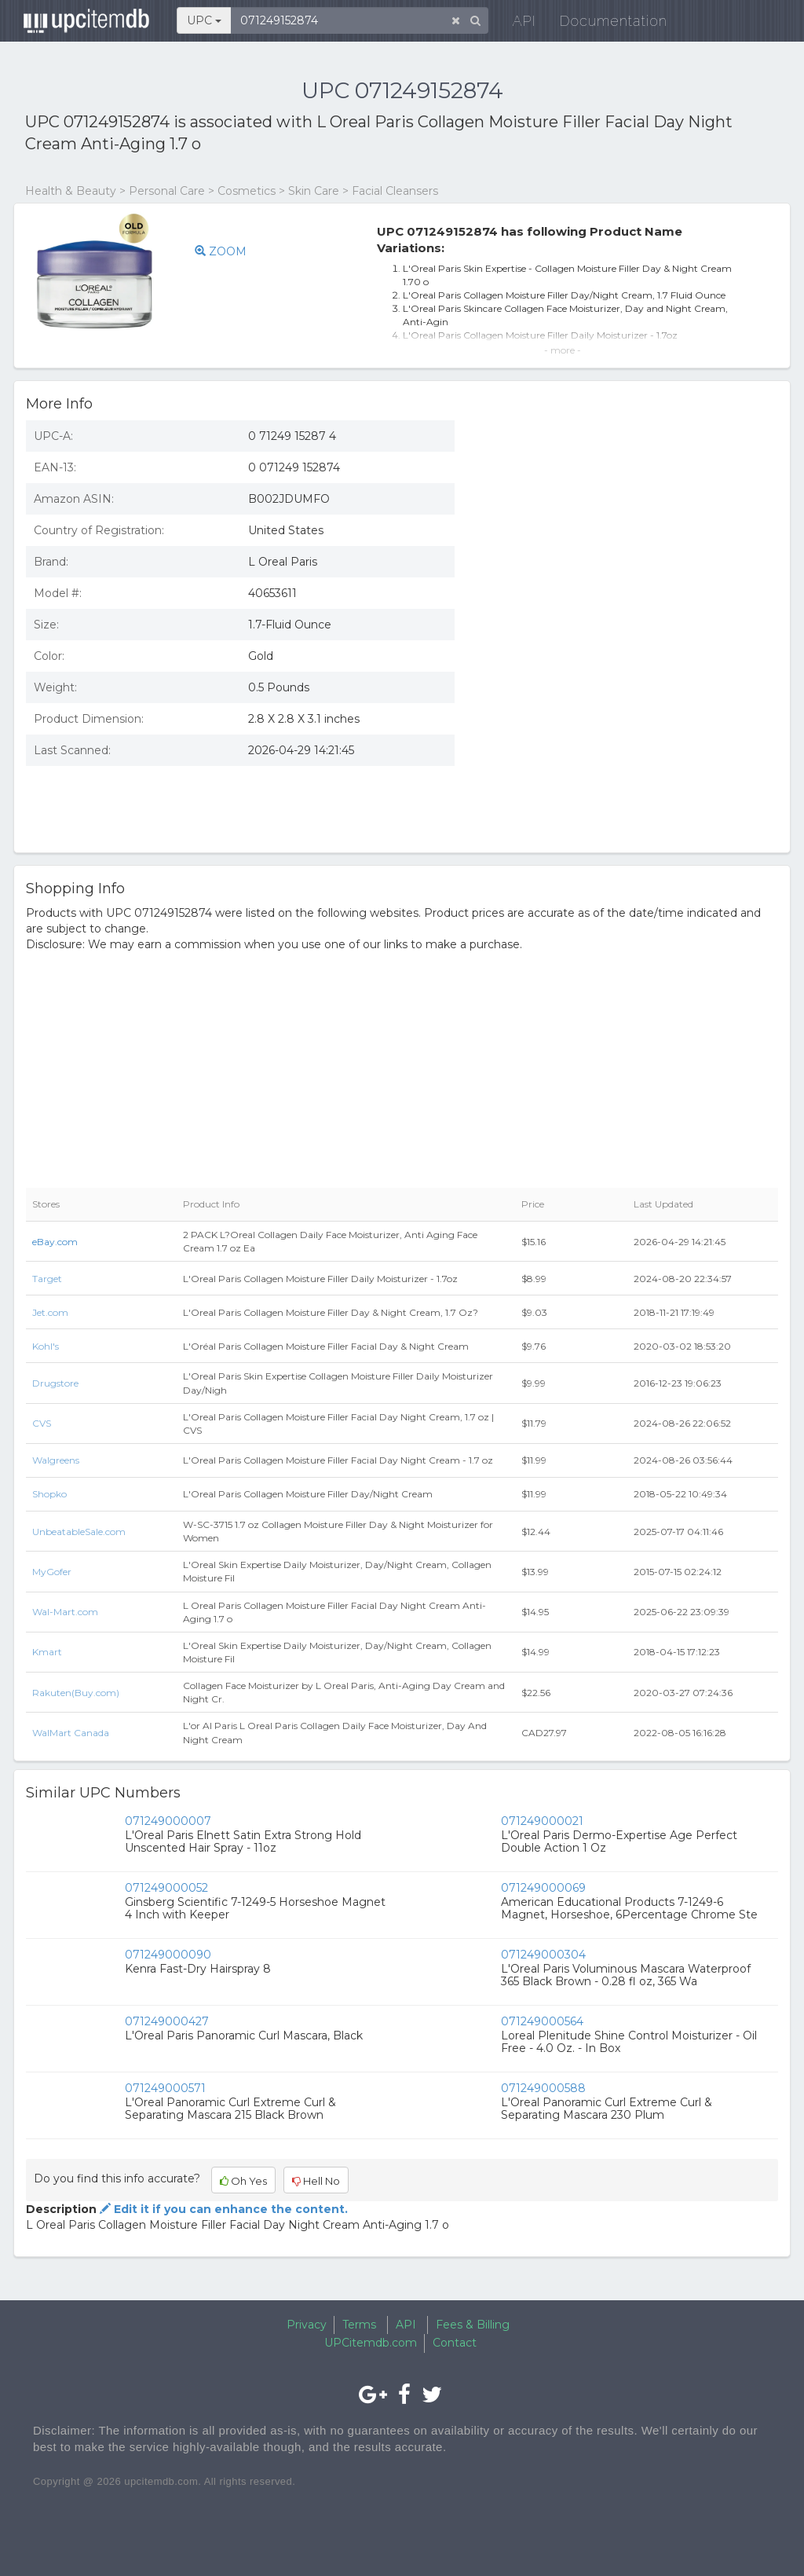 This screenshot has height=2576, width=804. What do you see at coordinates (165, 2088) in the screenshot?
I see `071249000571` at bounding box center [165, 2088].